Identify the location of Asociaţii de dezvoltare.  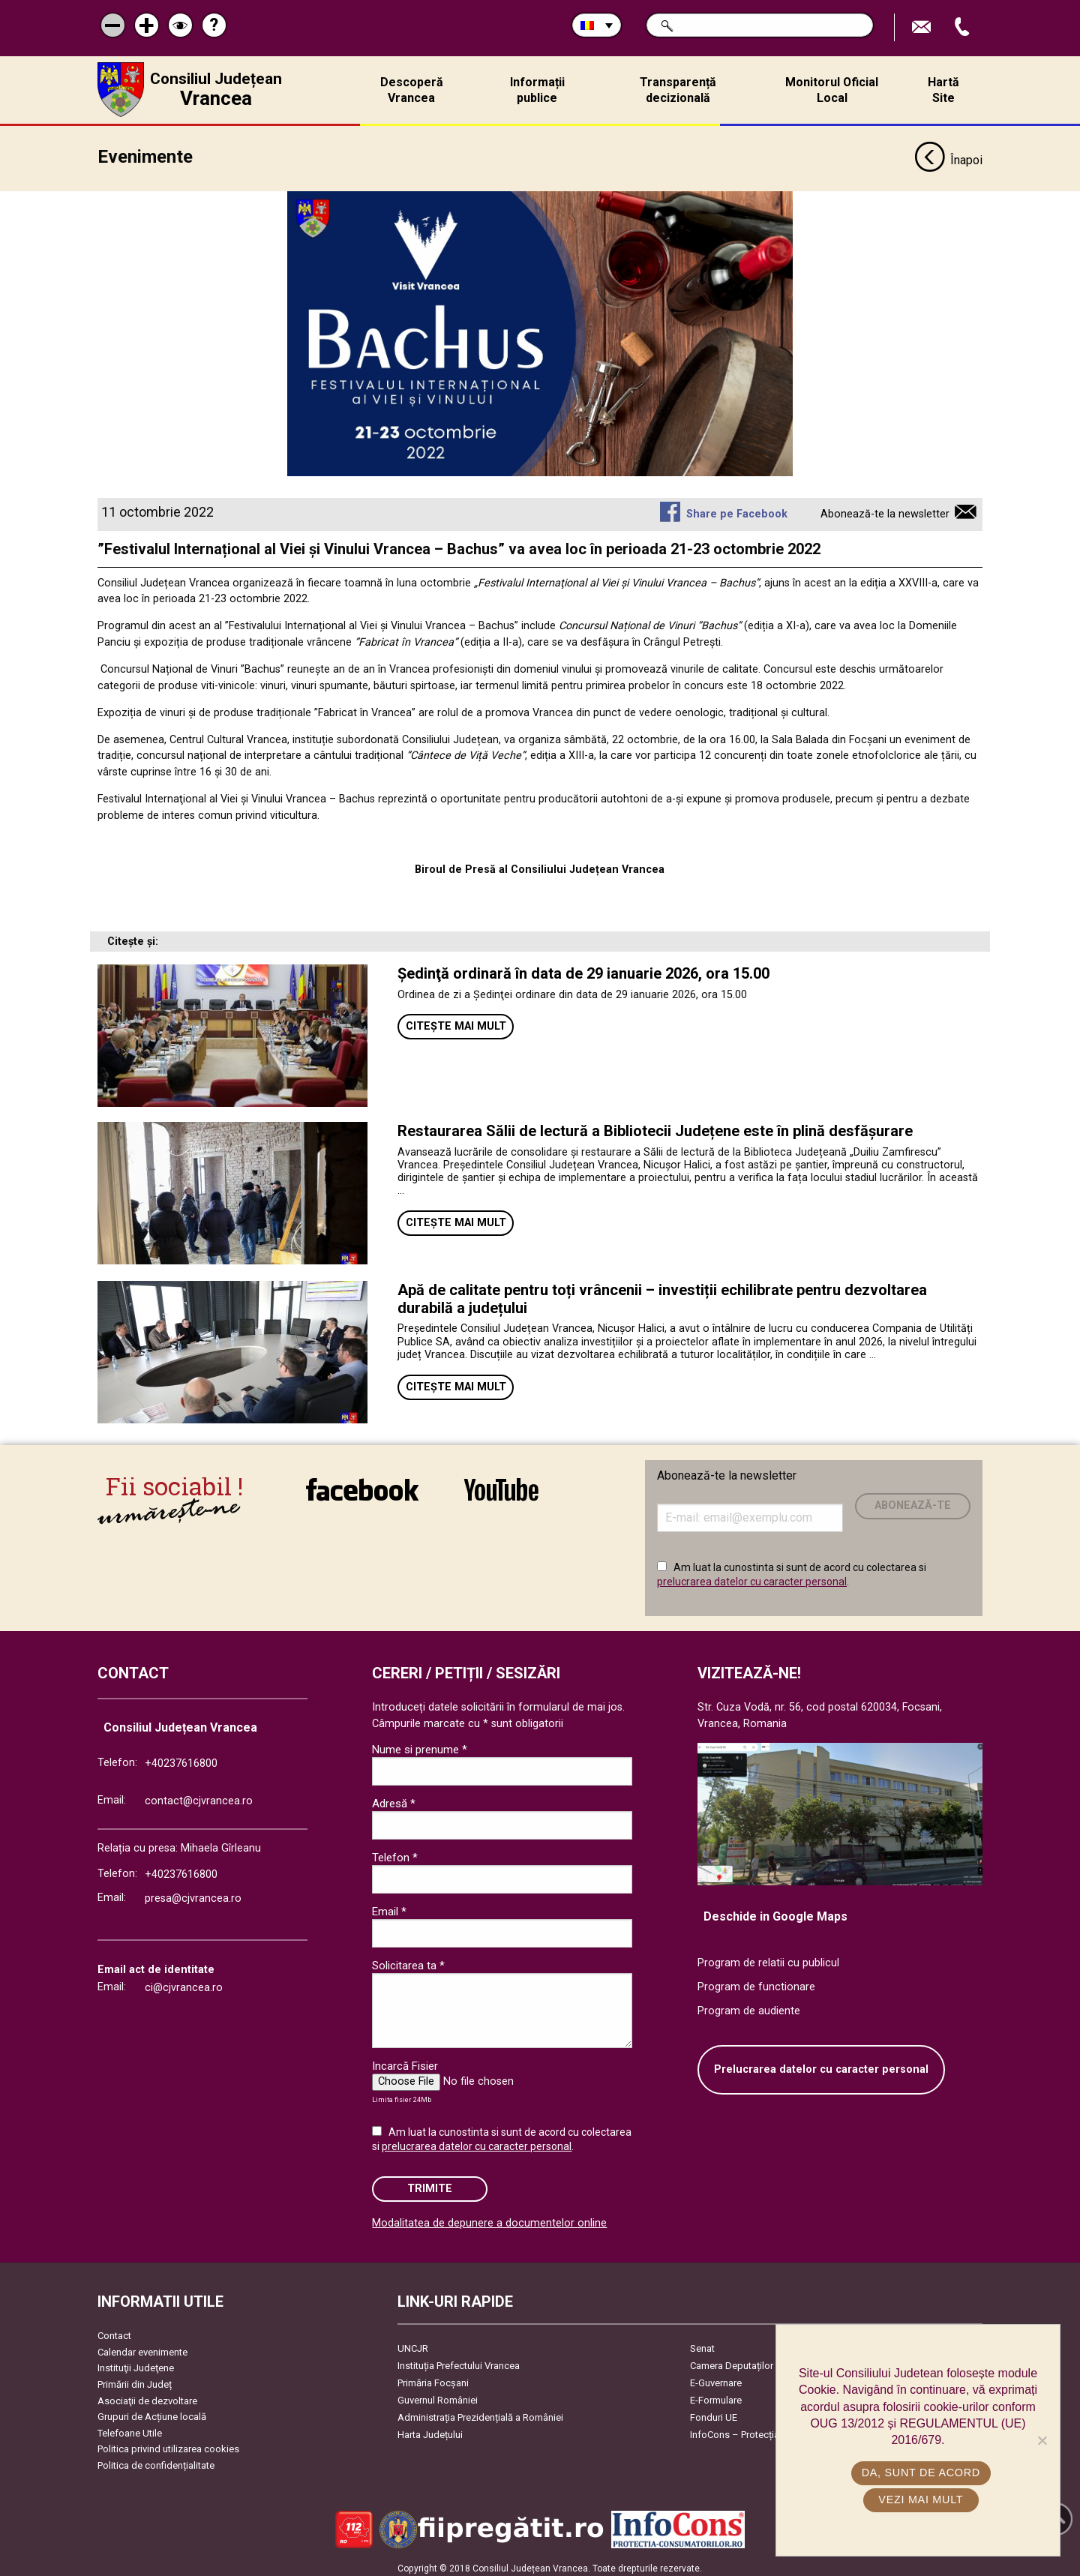
(147, 2395).